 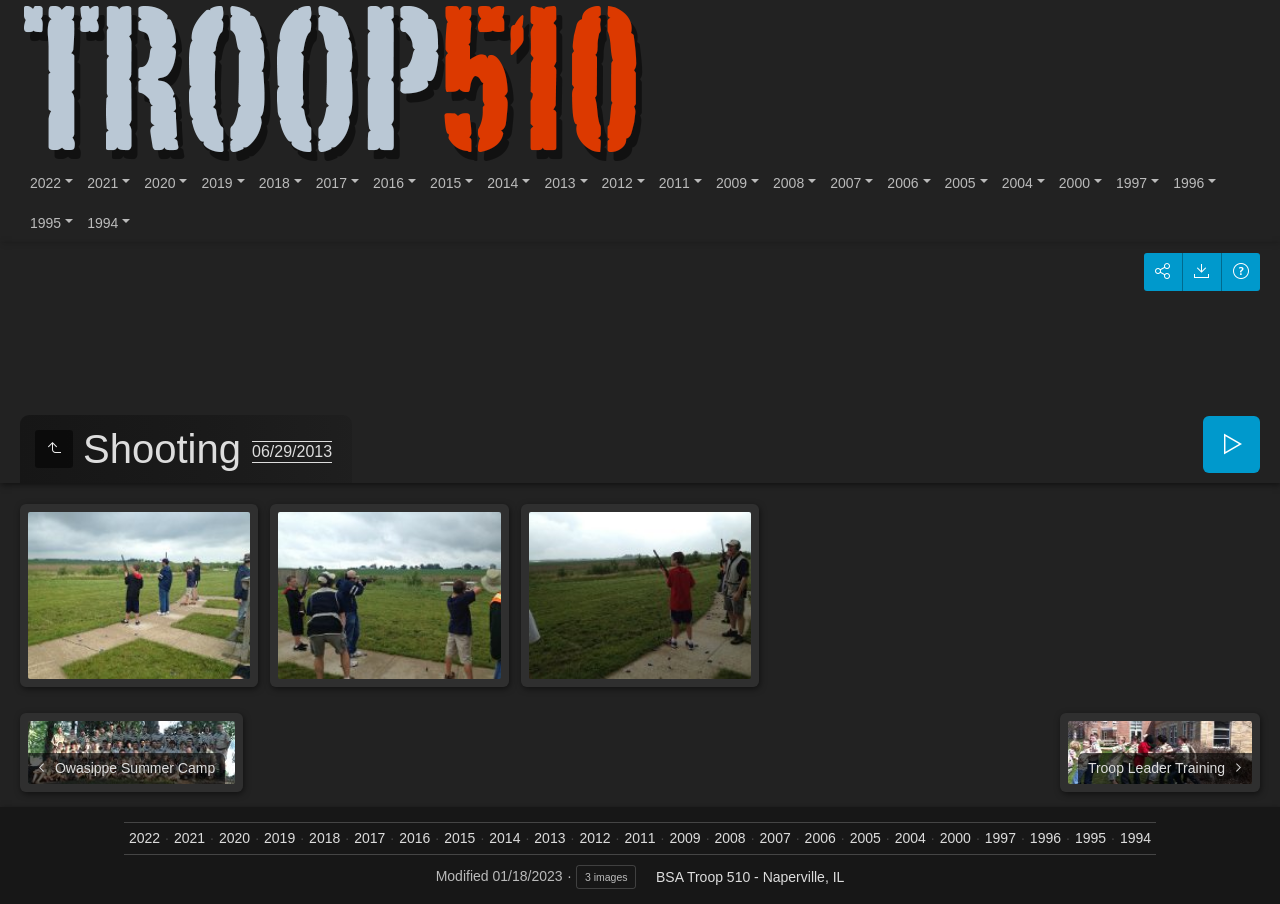 I want to click on 2005, so click(x=960, y=183).